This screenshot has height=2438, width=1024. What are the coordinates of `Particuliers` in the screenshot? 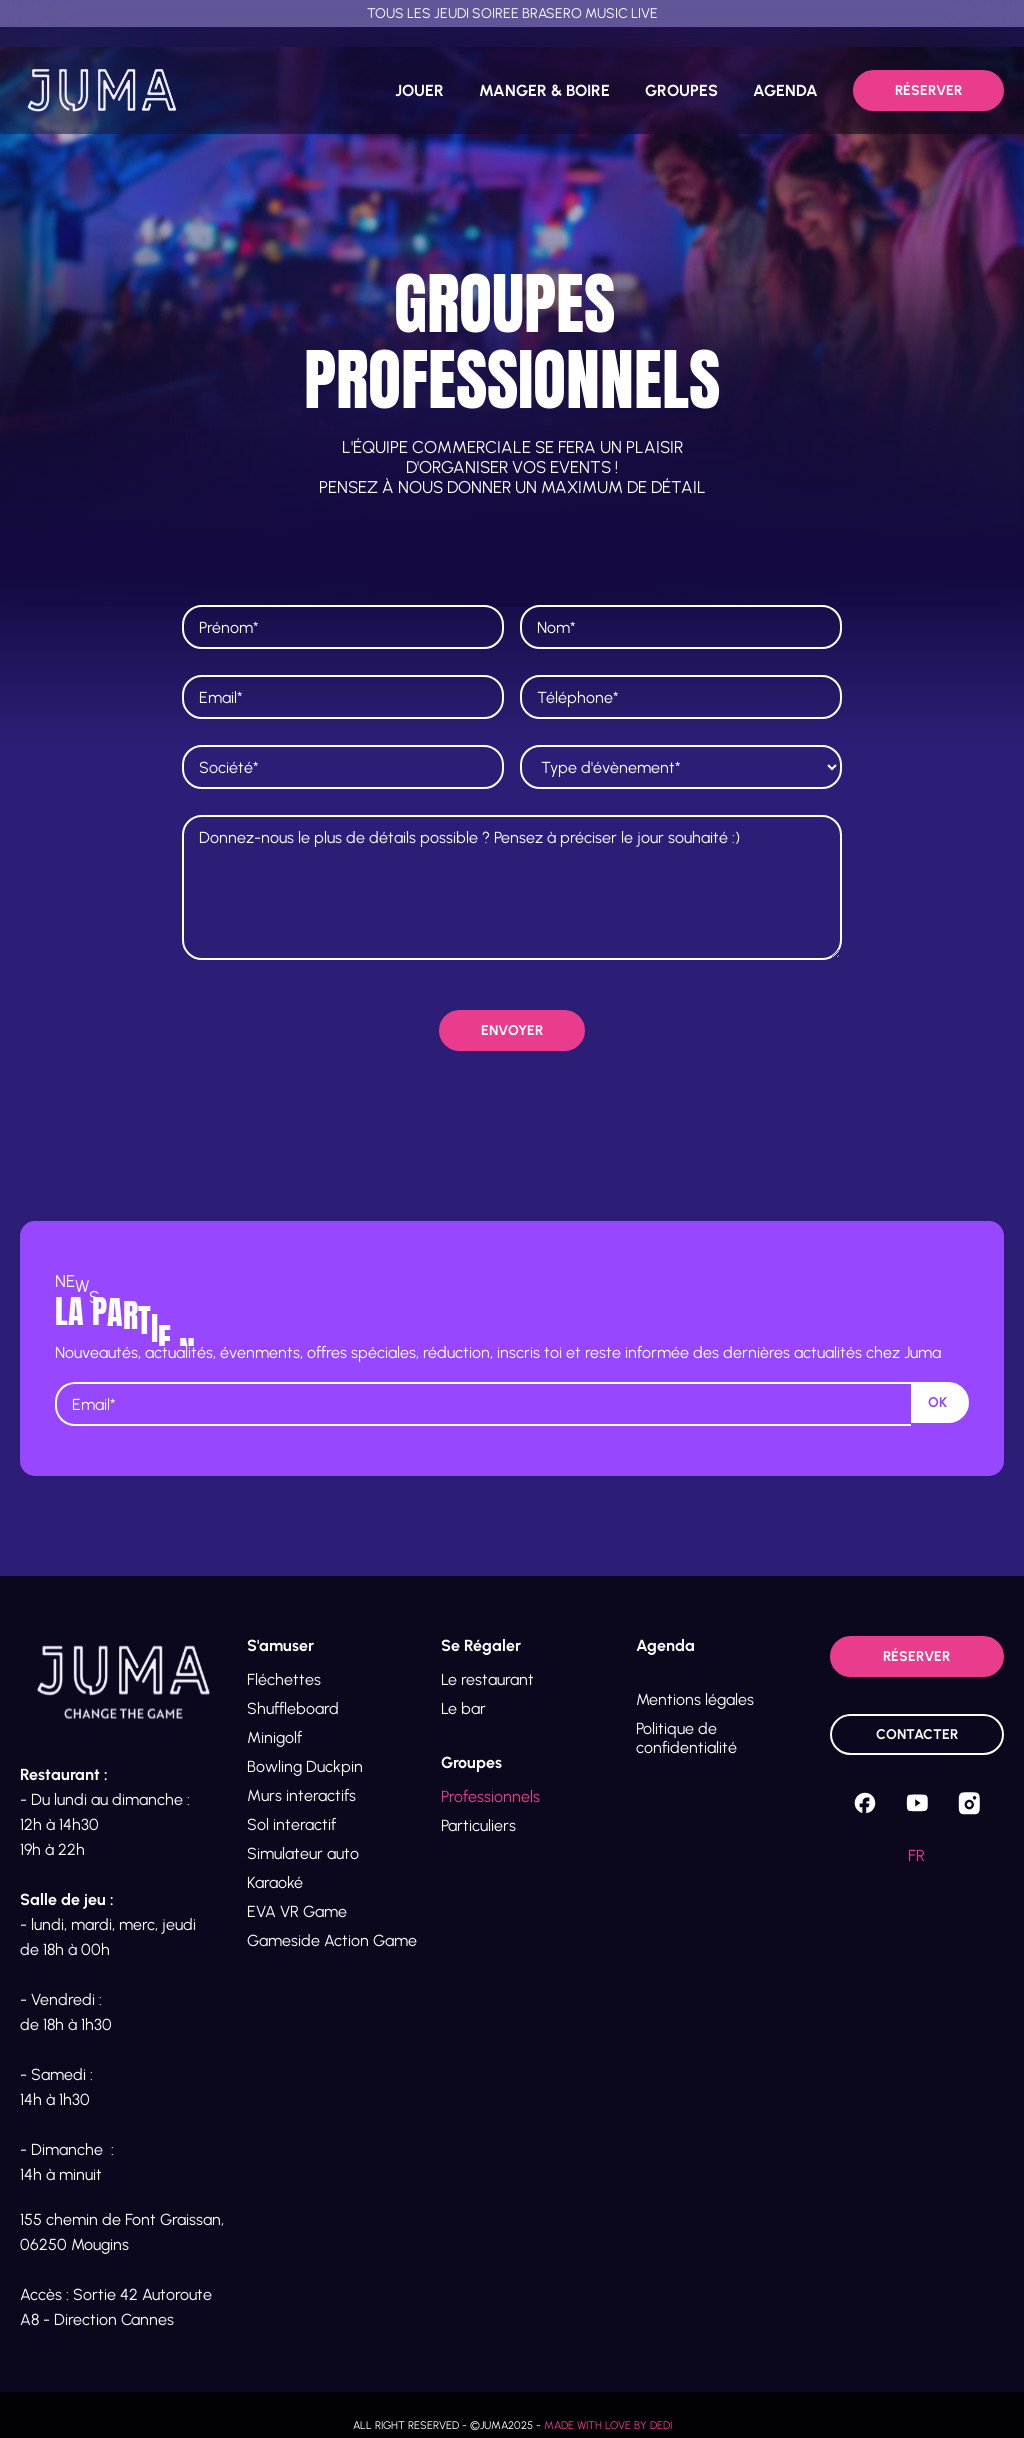 It's located at (478, 1825).